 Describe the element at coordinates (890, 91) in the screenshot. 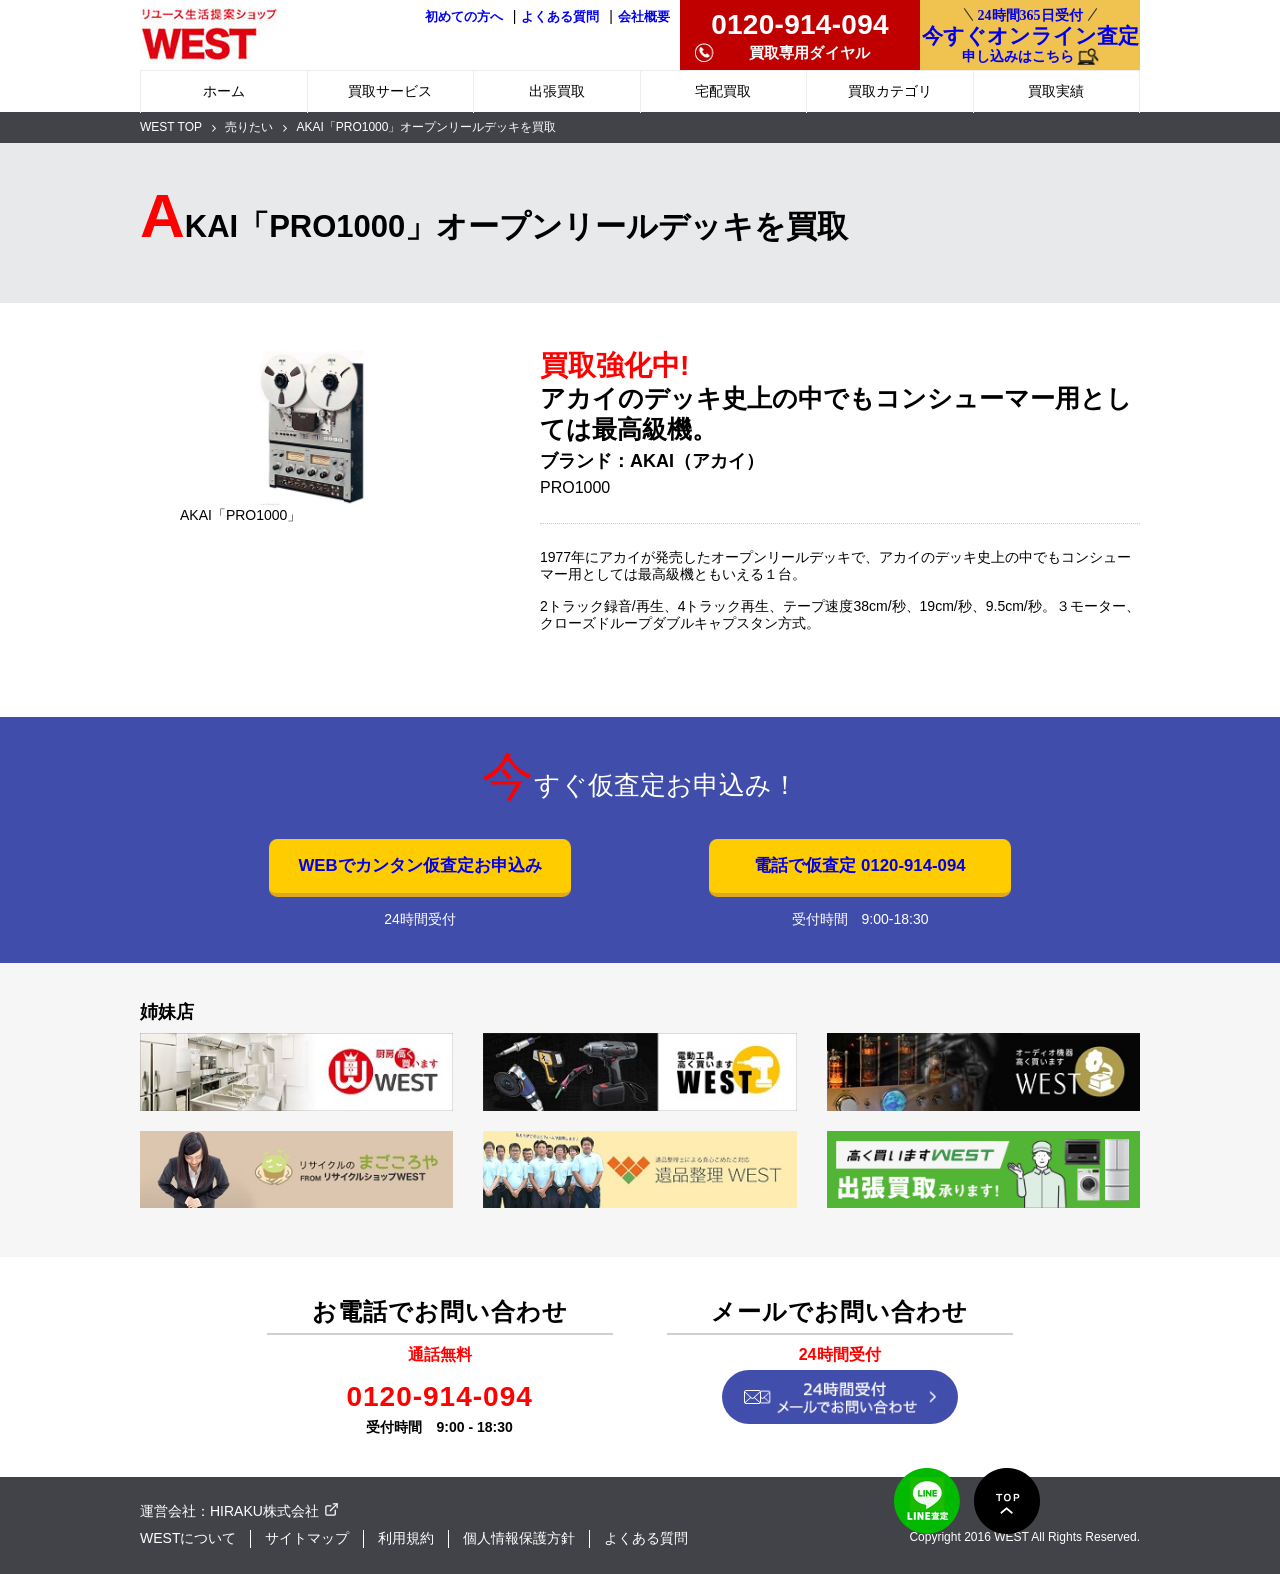

I see `買取カテゴリ` at that location.